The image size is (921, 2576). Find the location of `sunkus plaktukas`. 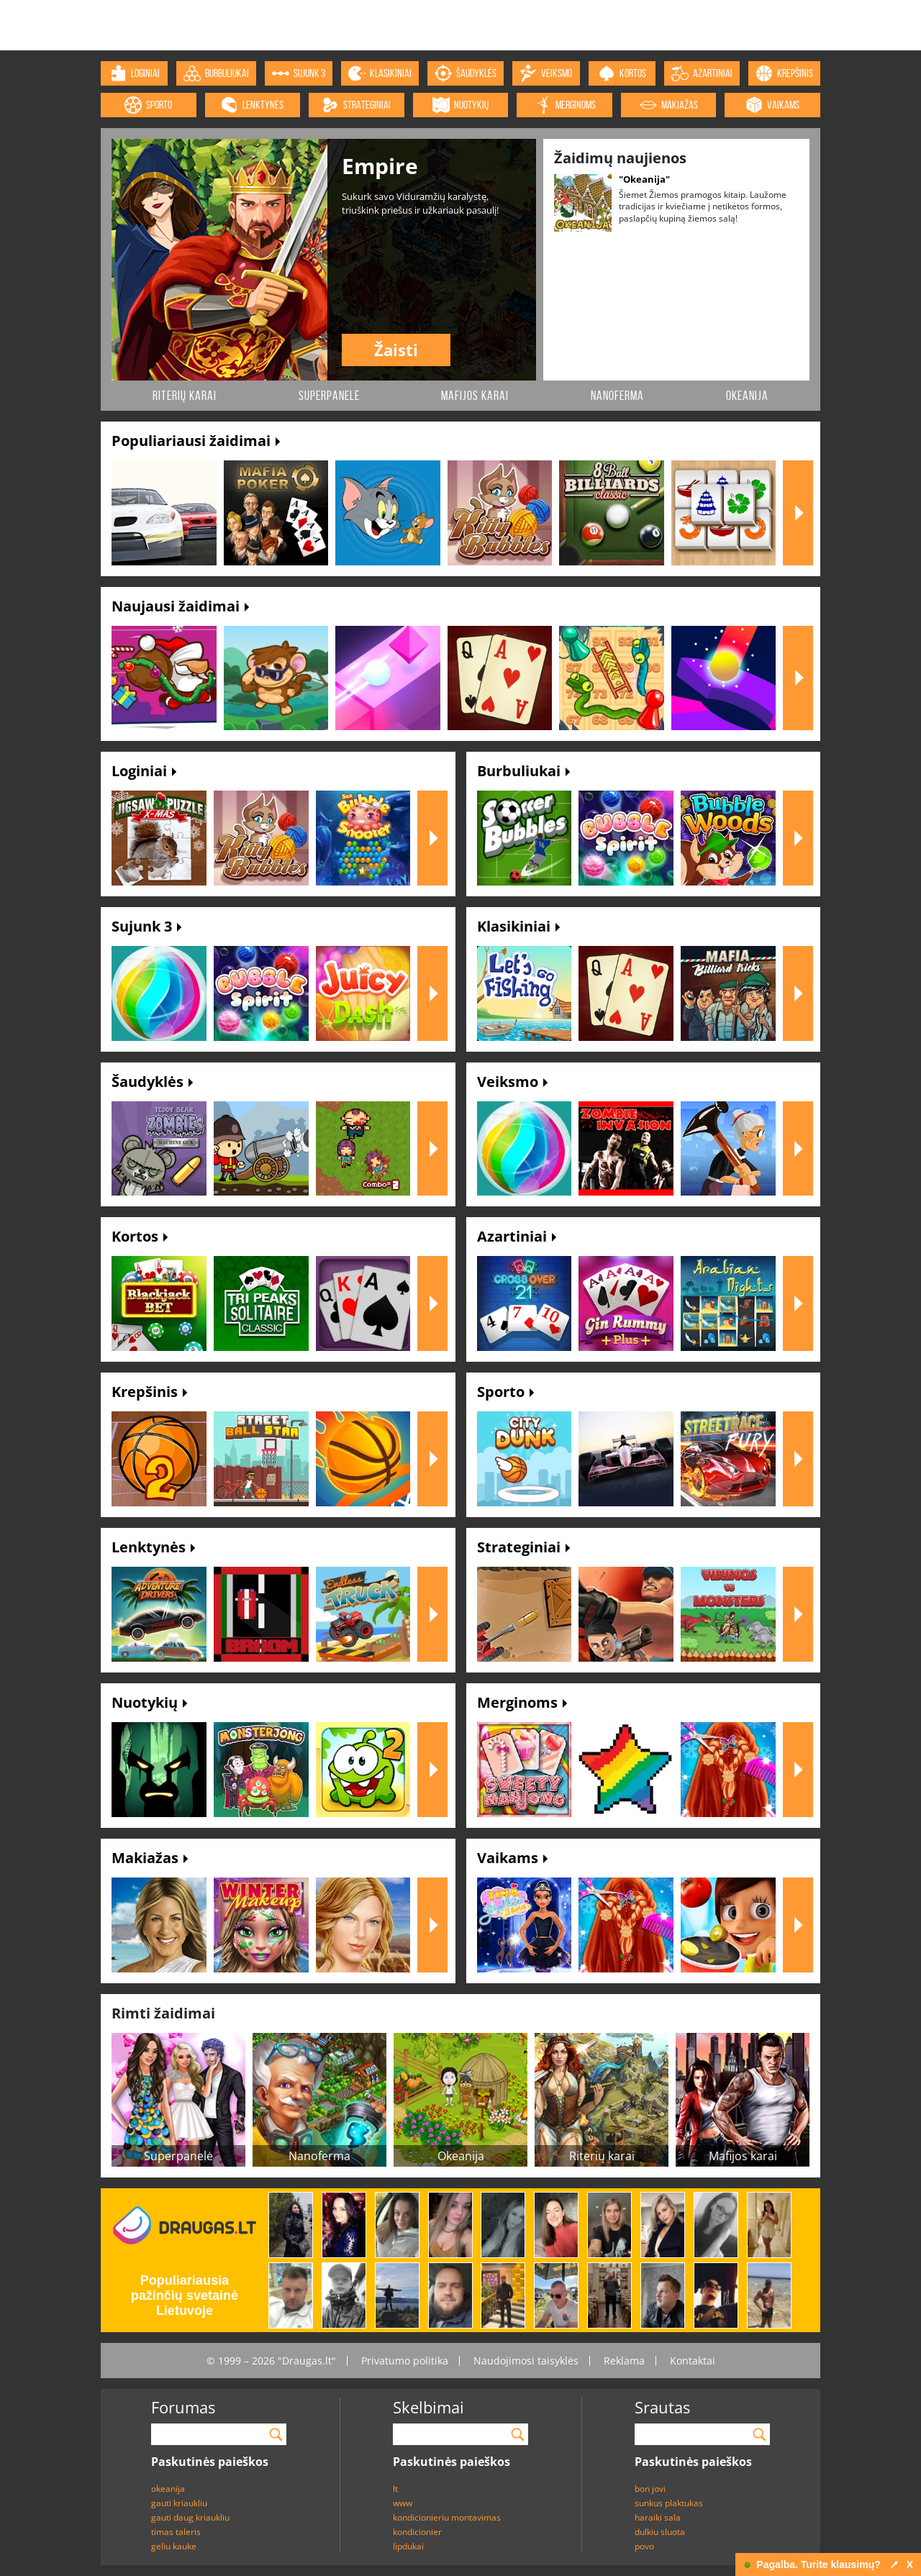

sunkus plaktukas is located at coordinates (669, 2503).